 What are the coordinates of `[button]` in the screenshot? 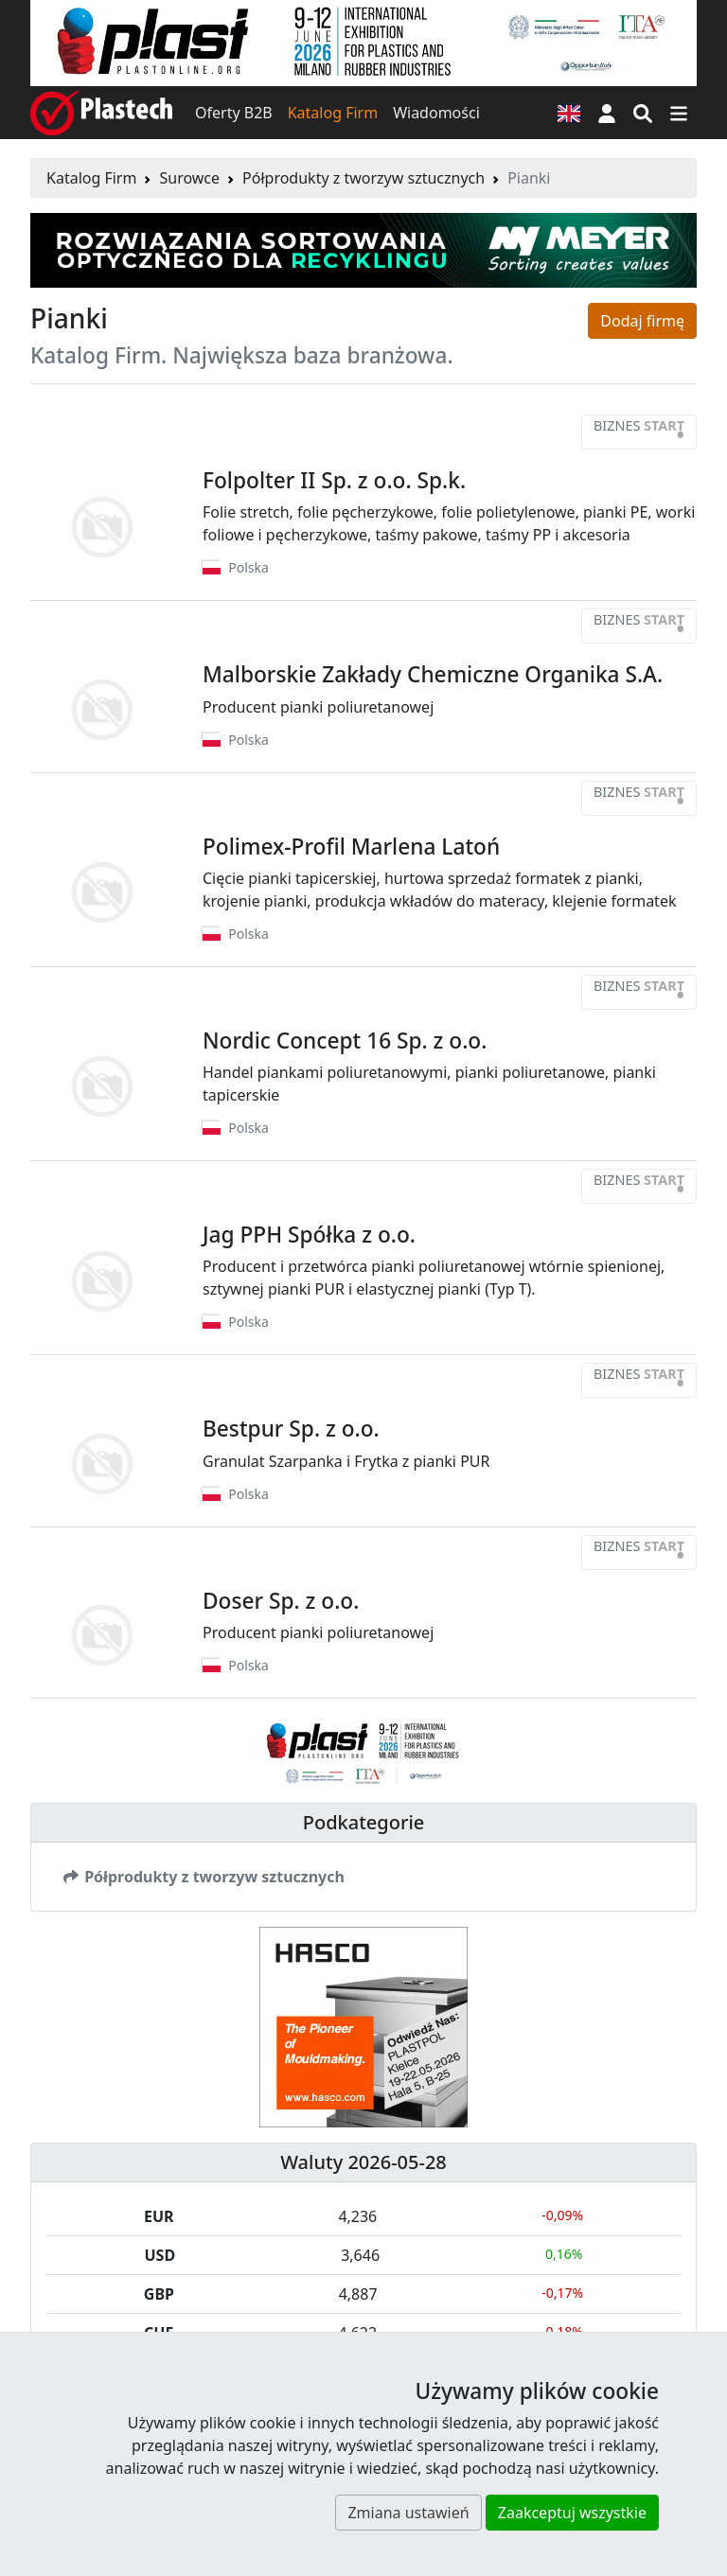 It's located at (607, 113).